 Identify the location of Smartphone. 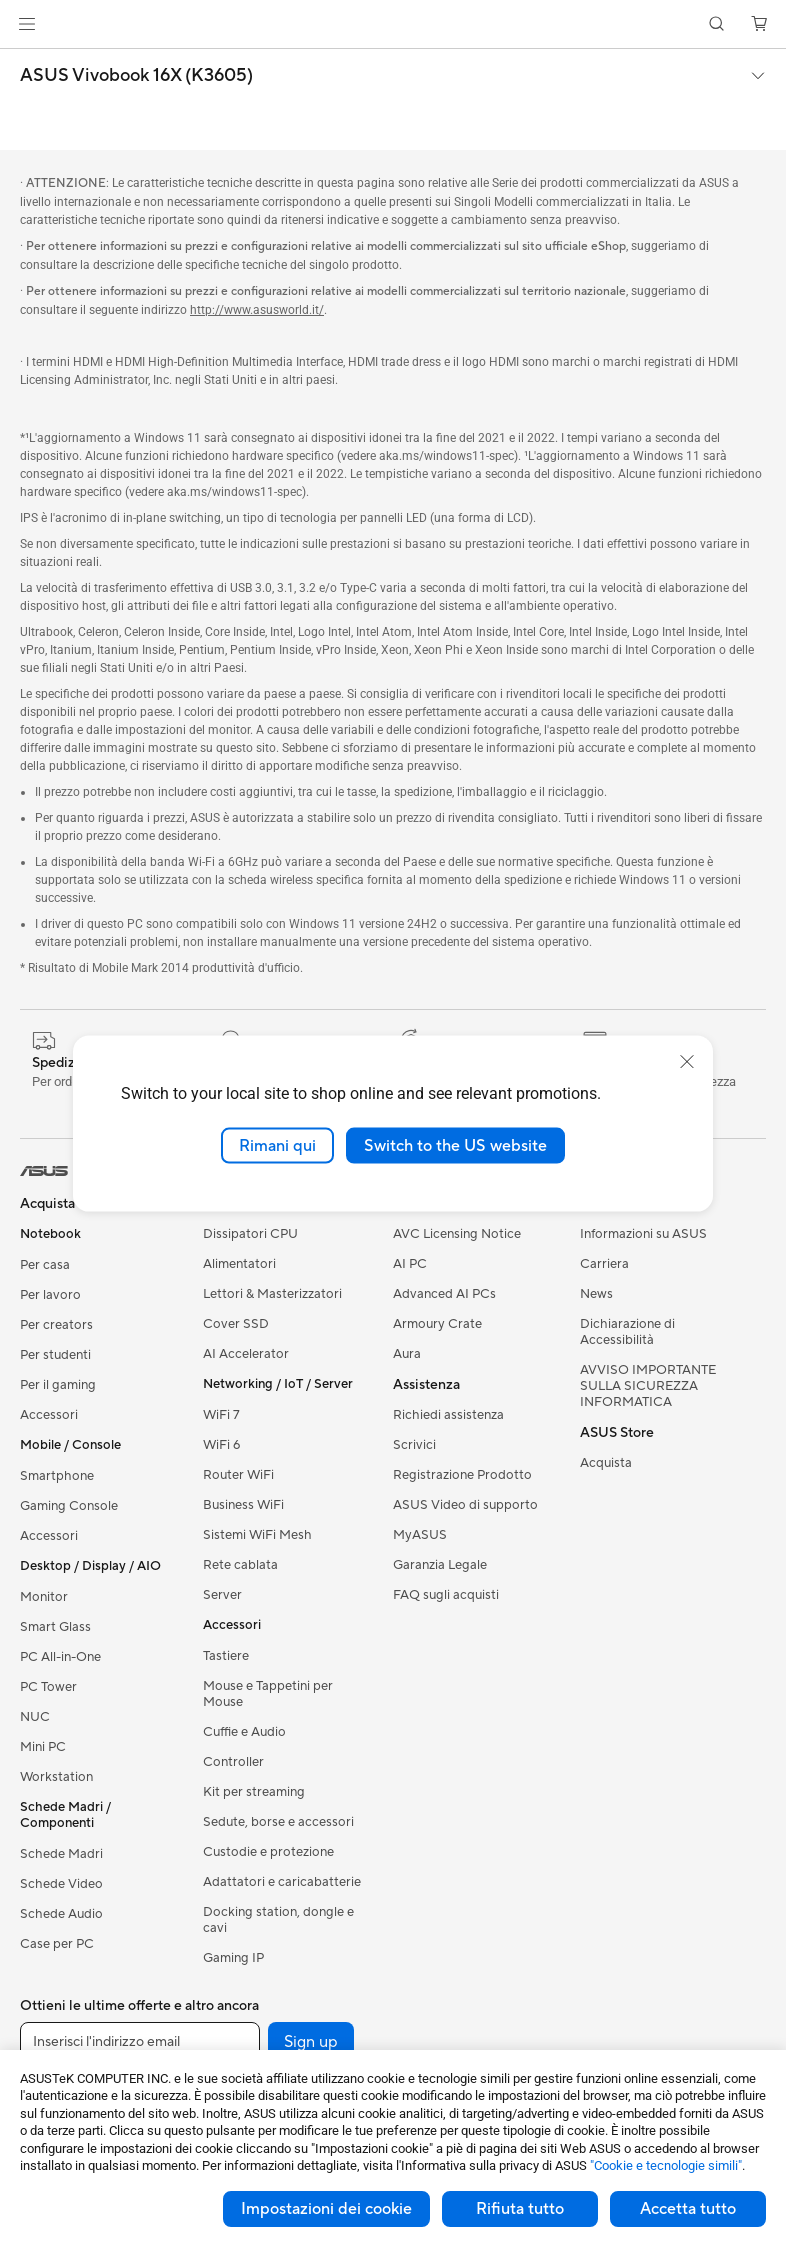
(57, 1476).